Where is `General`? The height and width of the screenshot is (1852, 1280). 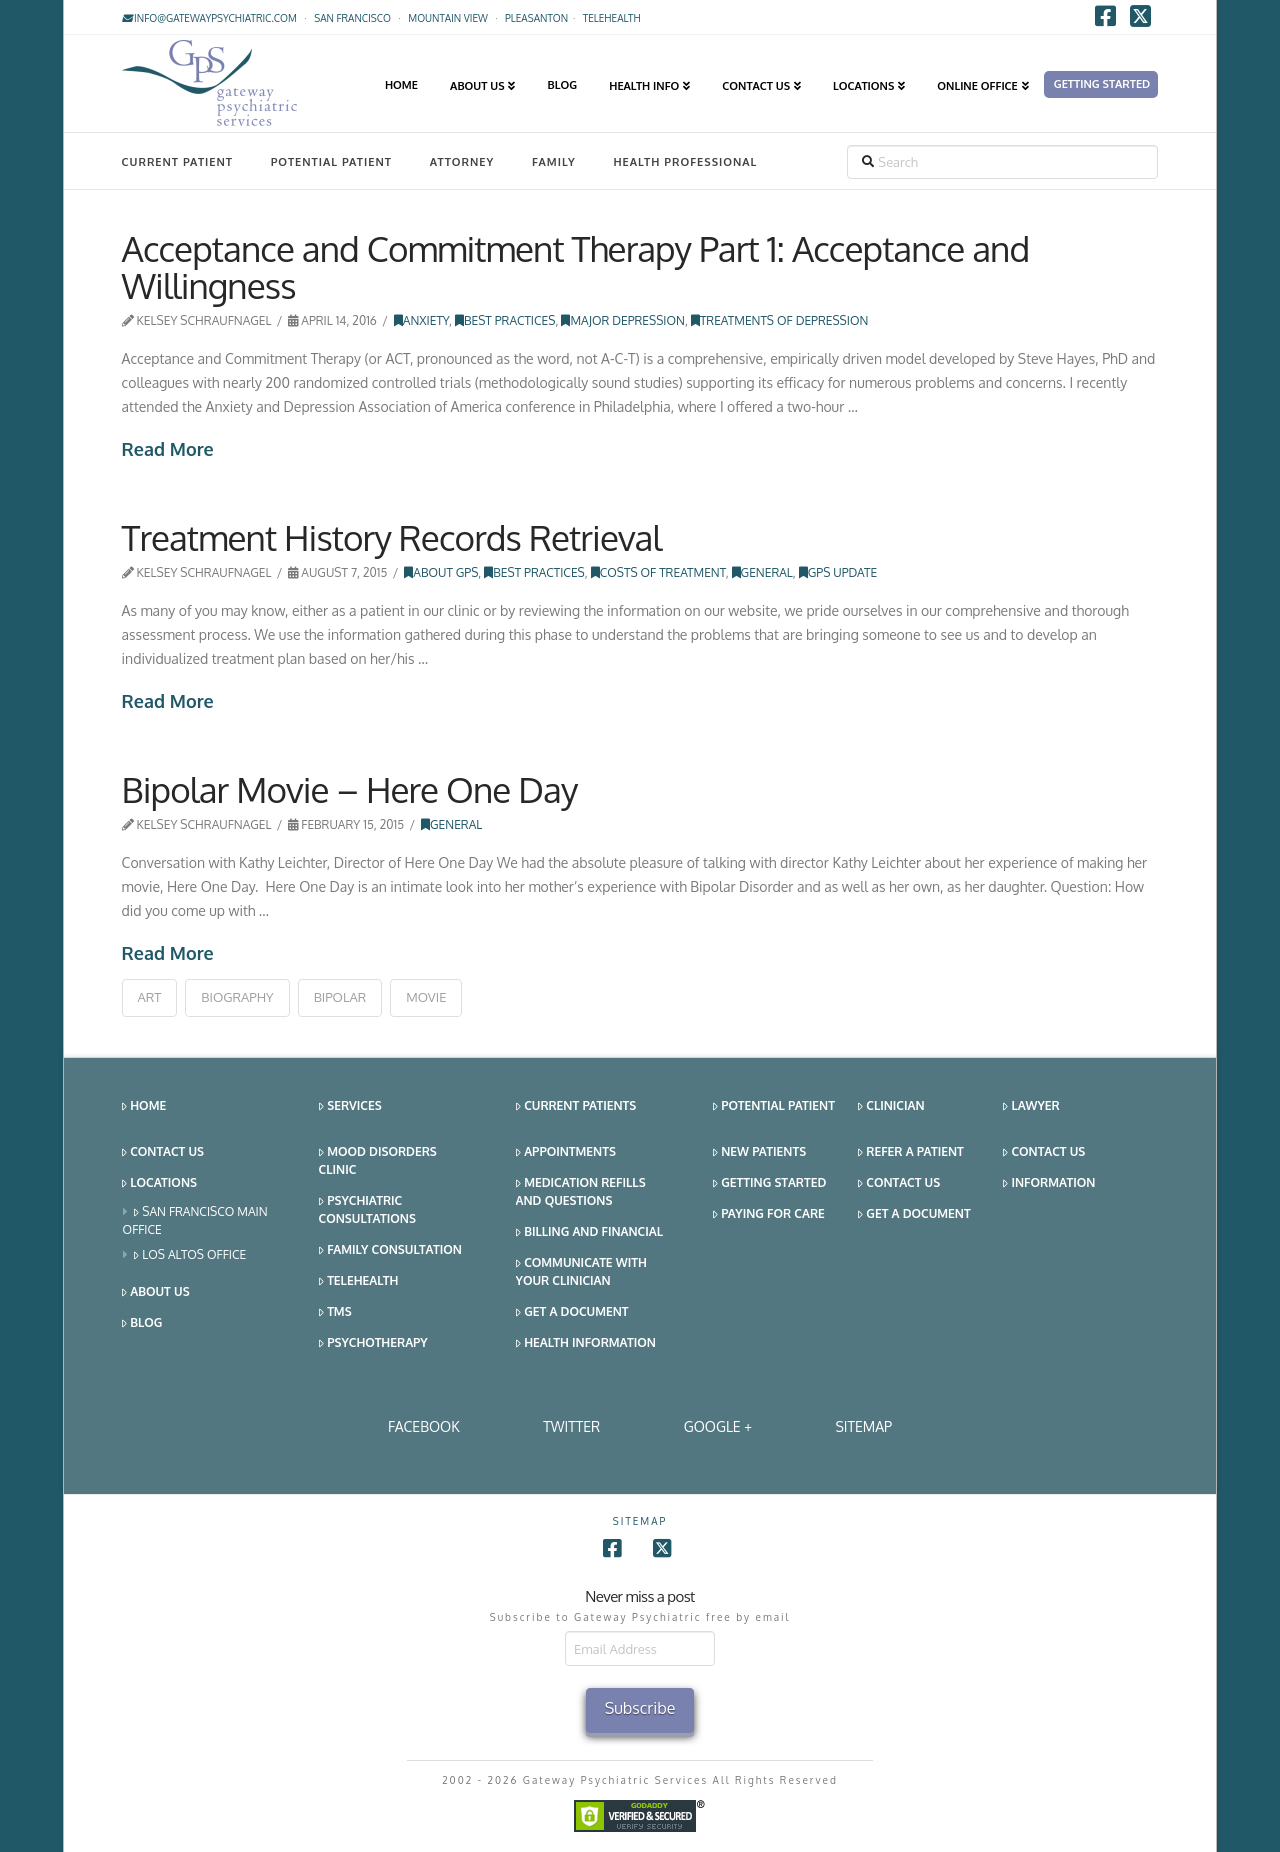 General is located at coordinates (762, 572).